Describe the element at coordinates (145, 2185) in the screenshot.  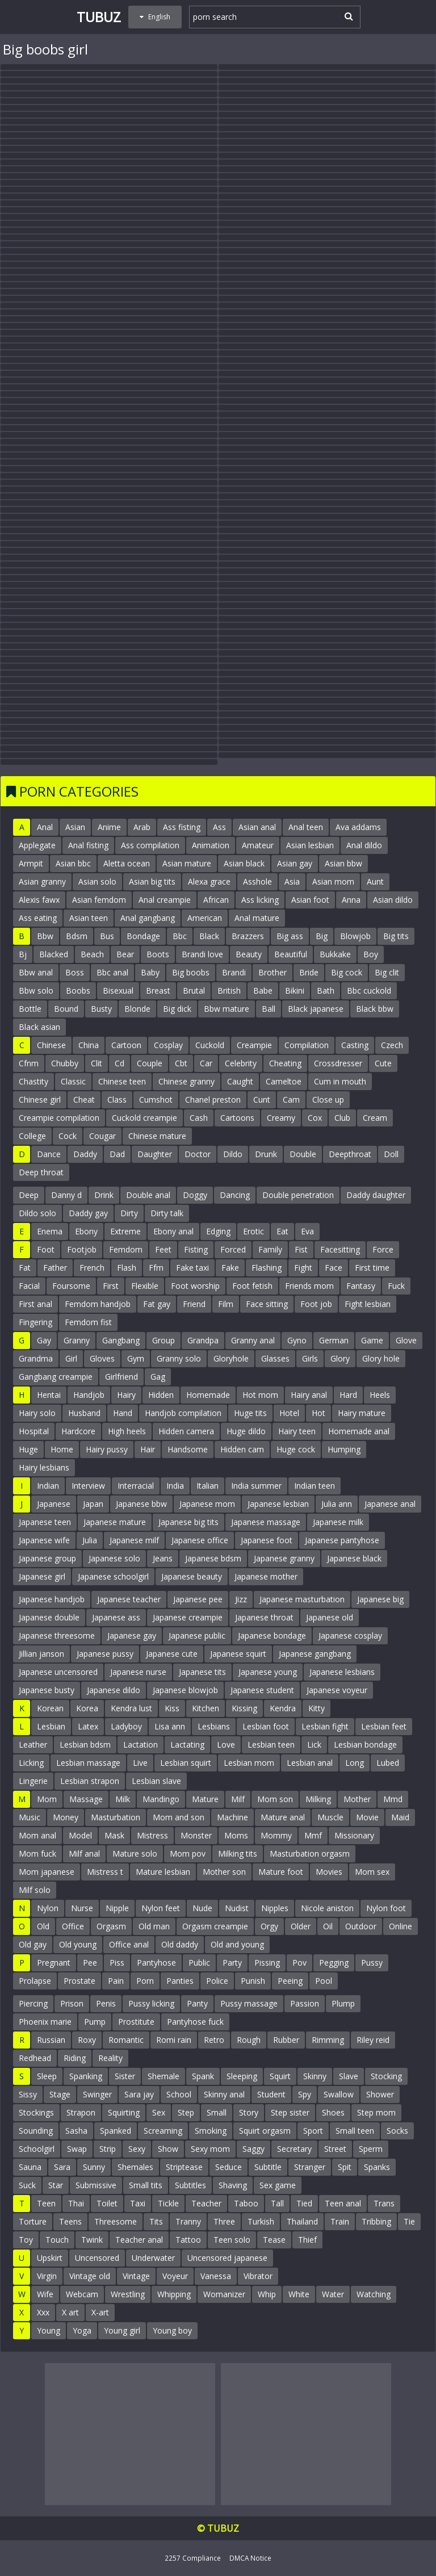
I see `Small tits` at that location.